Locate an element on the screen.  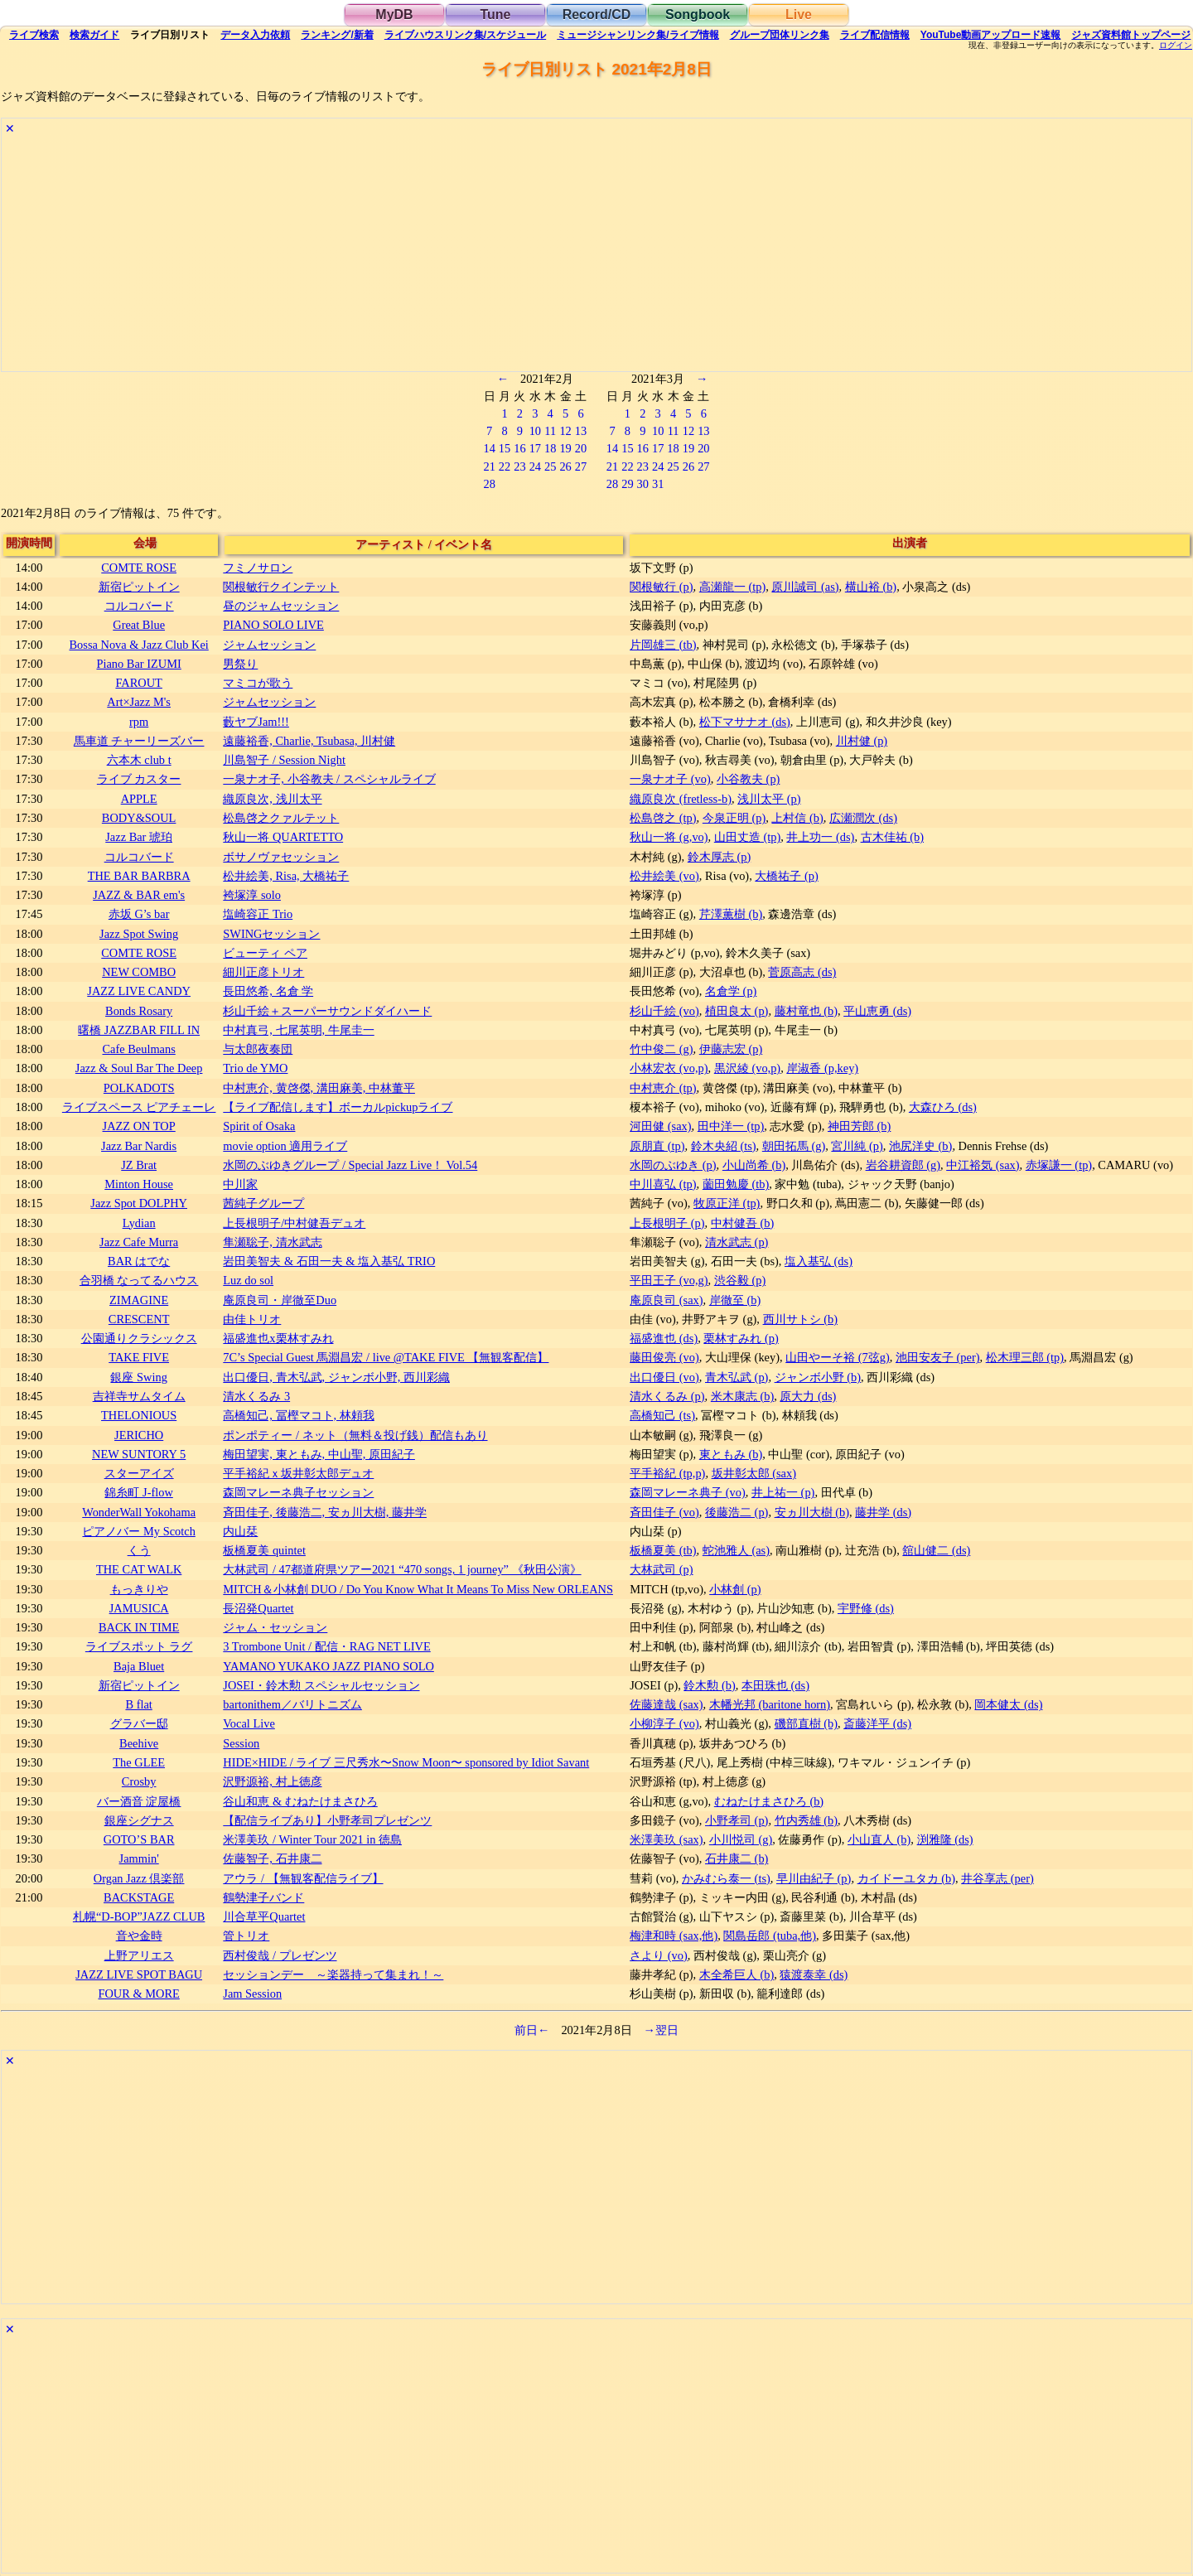
平田王子 (vo,g) is located at coordinates (669, 1280).